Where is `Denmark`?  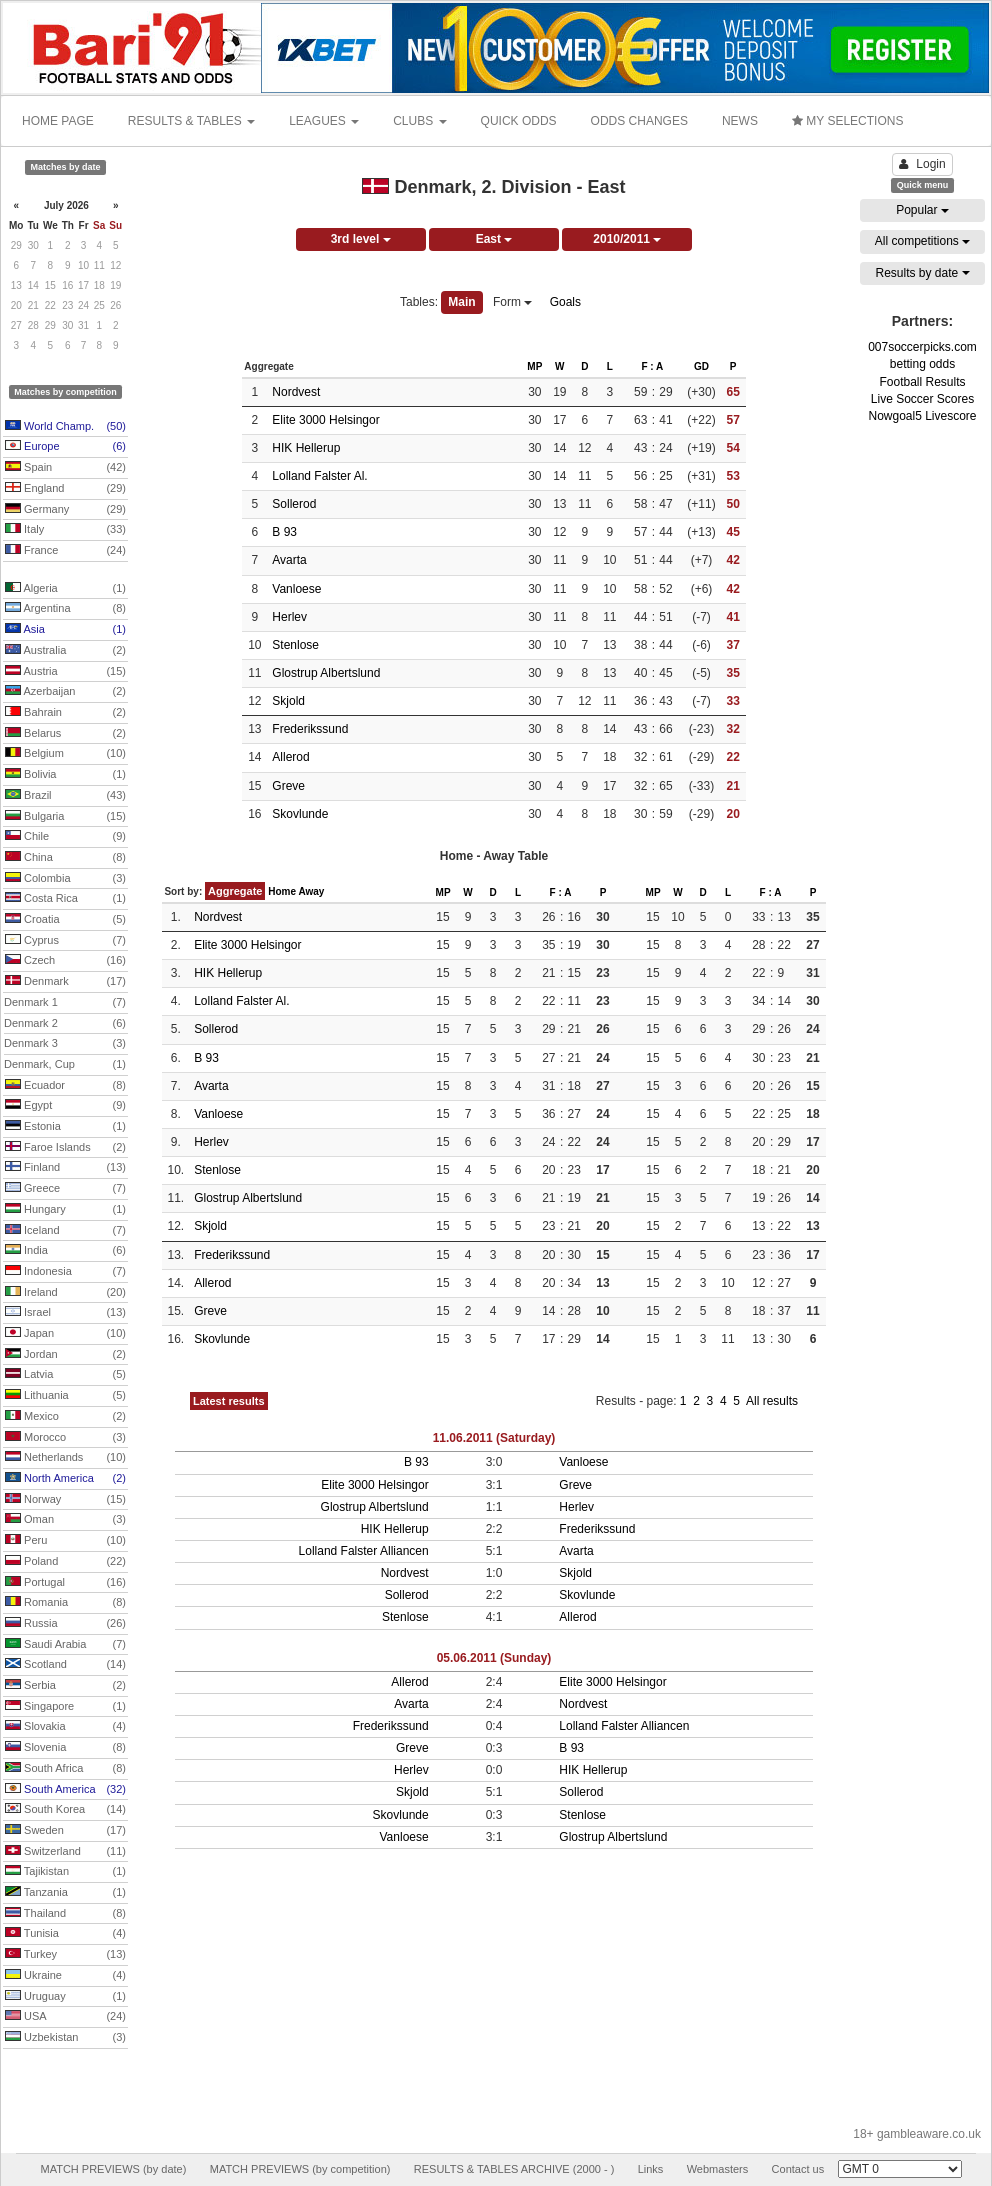 Denmark is located at coordinates (65, 982).